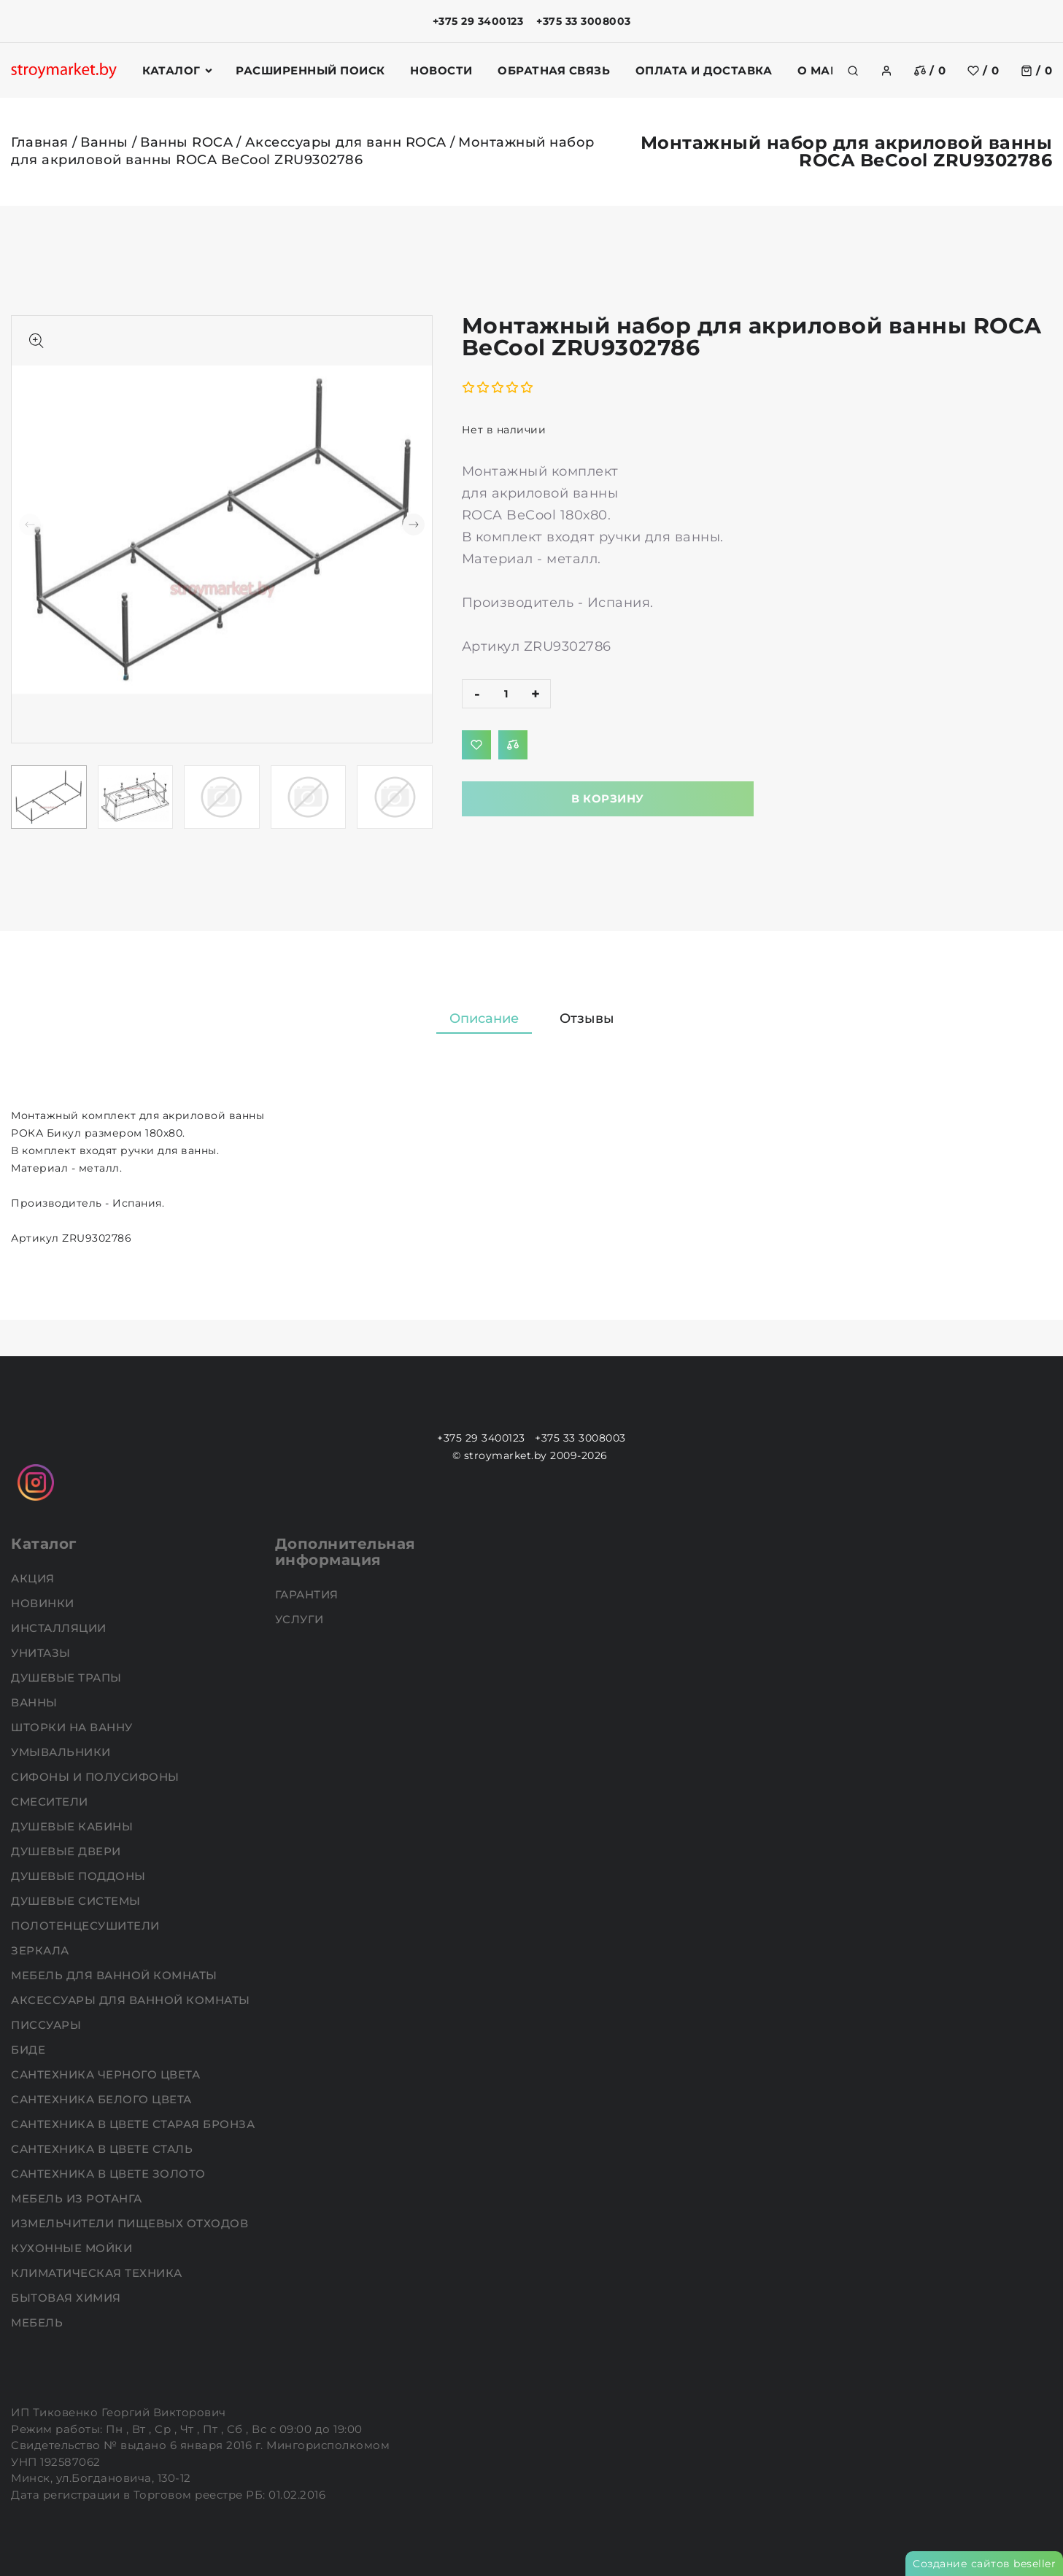 This screenshot has height=2576, width=1063. What do you see at coordinates (67, 1851) in the screenshot?
I see `Душевые двери` at bounding box center [67, 1851].